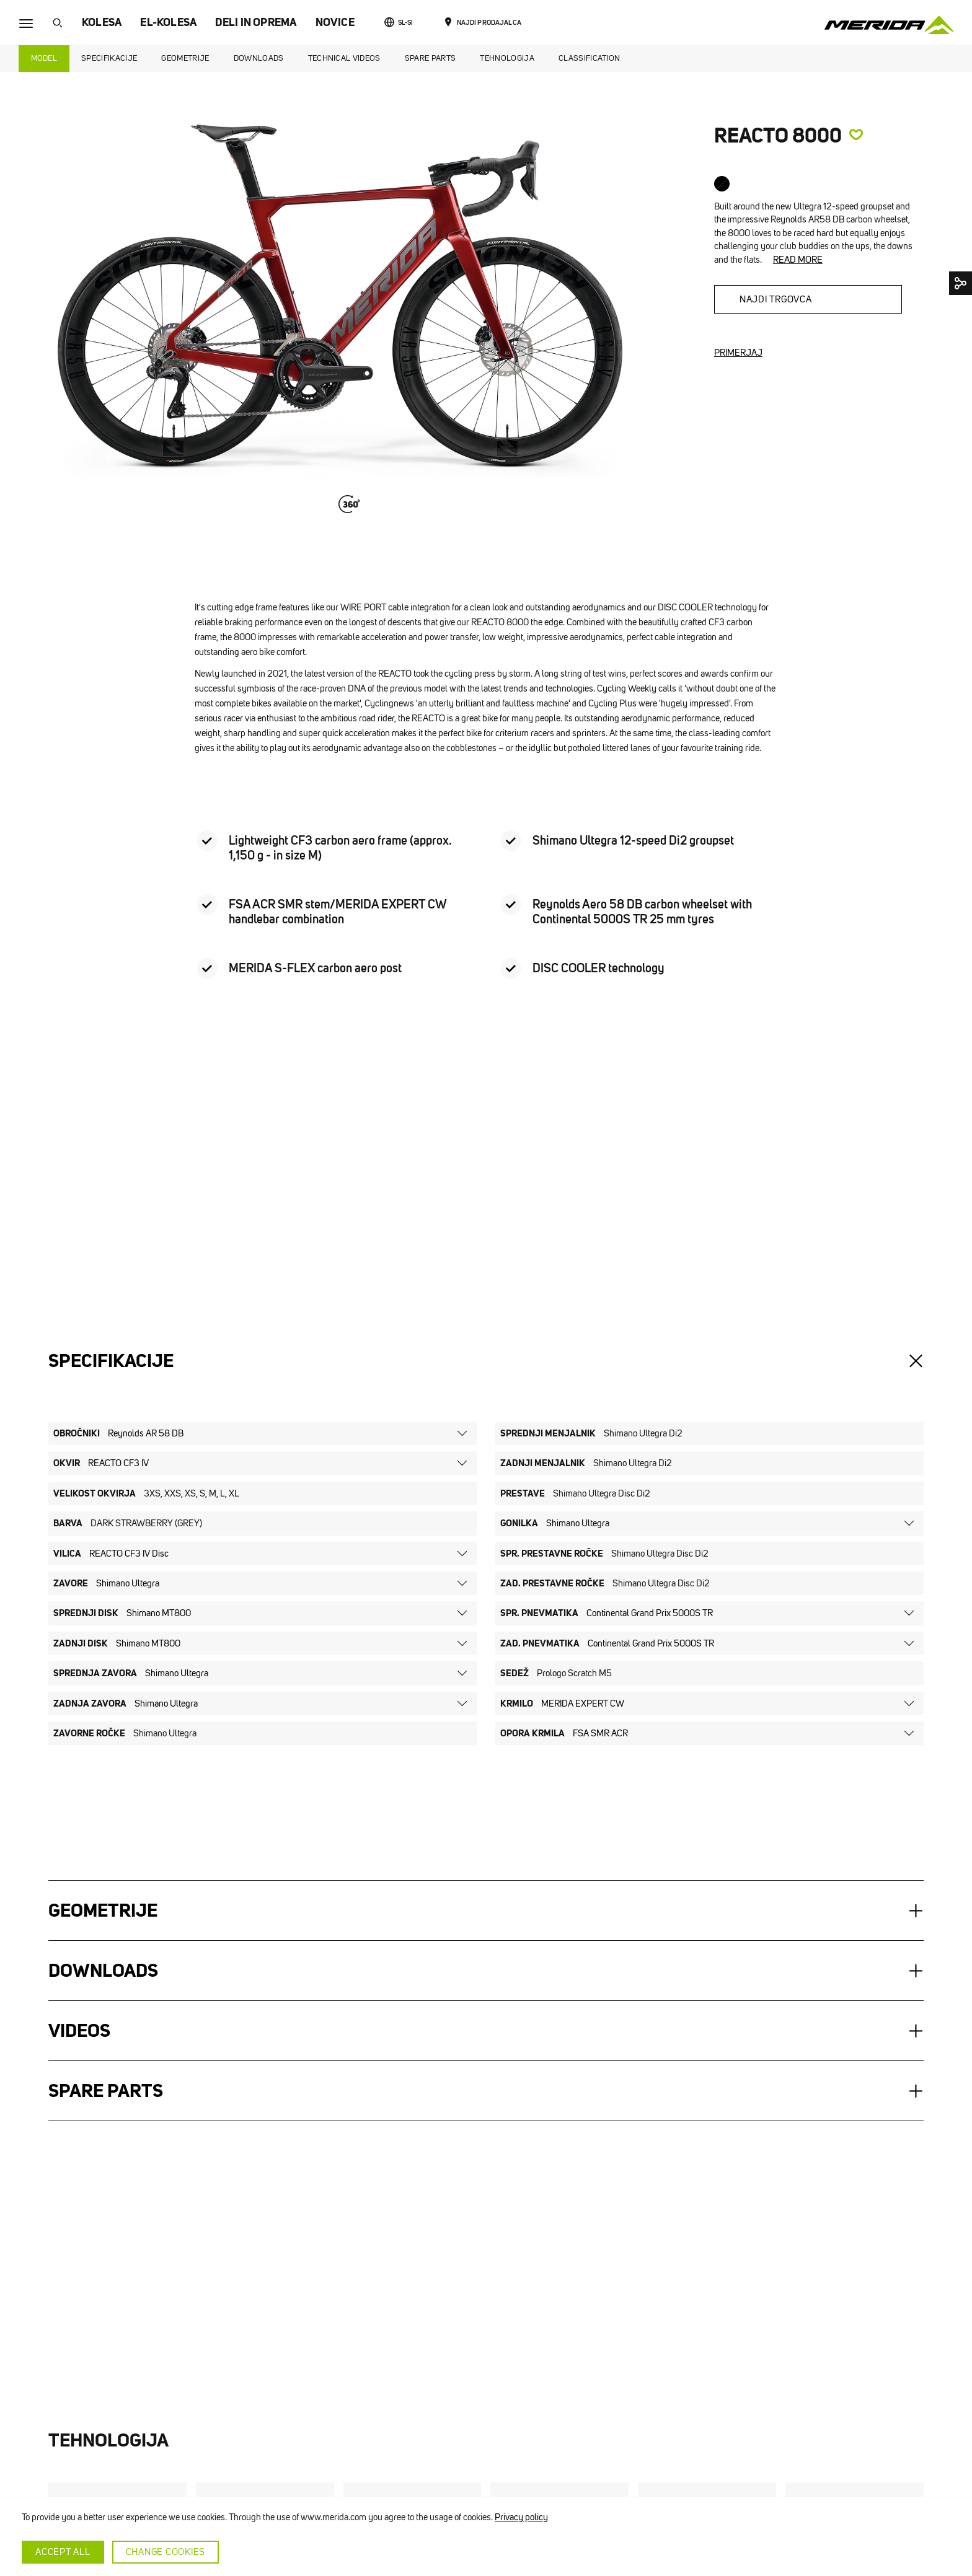  Describe the element at coordinates (102, 22) in the screenshot. I see `KOLESA` at that location.